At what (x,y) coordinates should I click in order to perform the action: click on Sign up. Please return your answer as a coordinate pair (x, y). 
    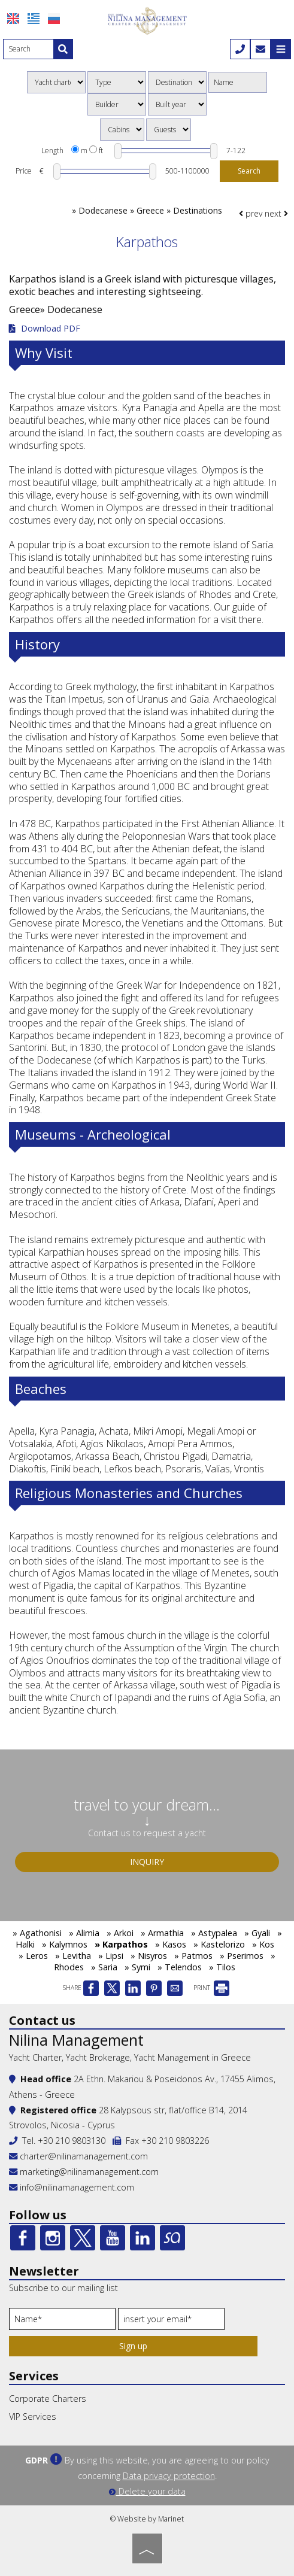
    Looking at the image, I should click on (133, 2346).